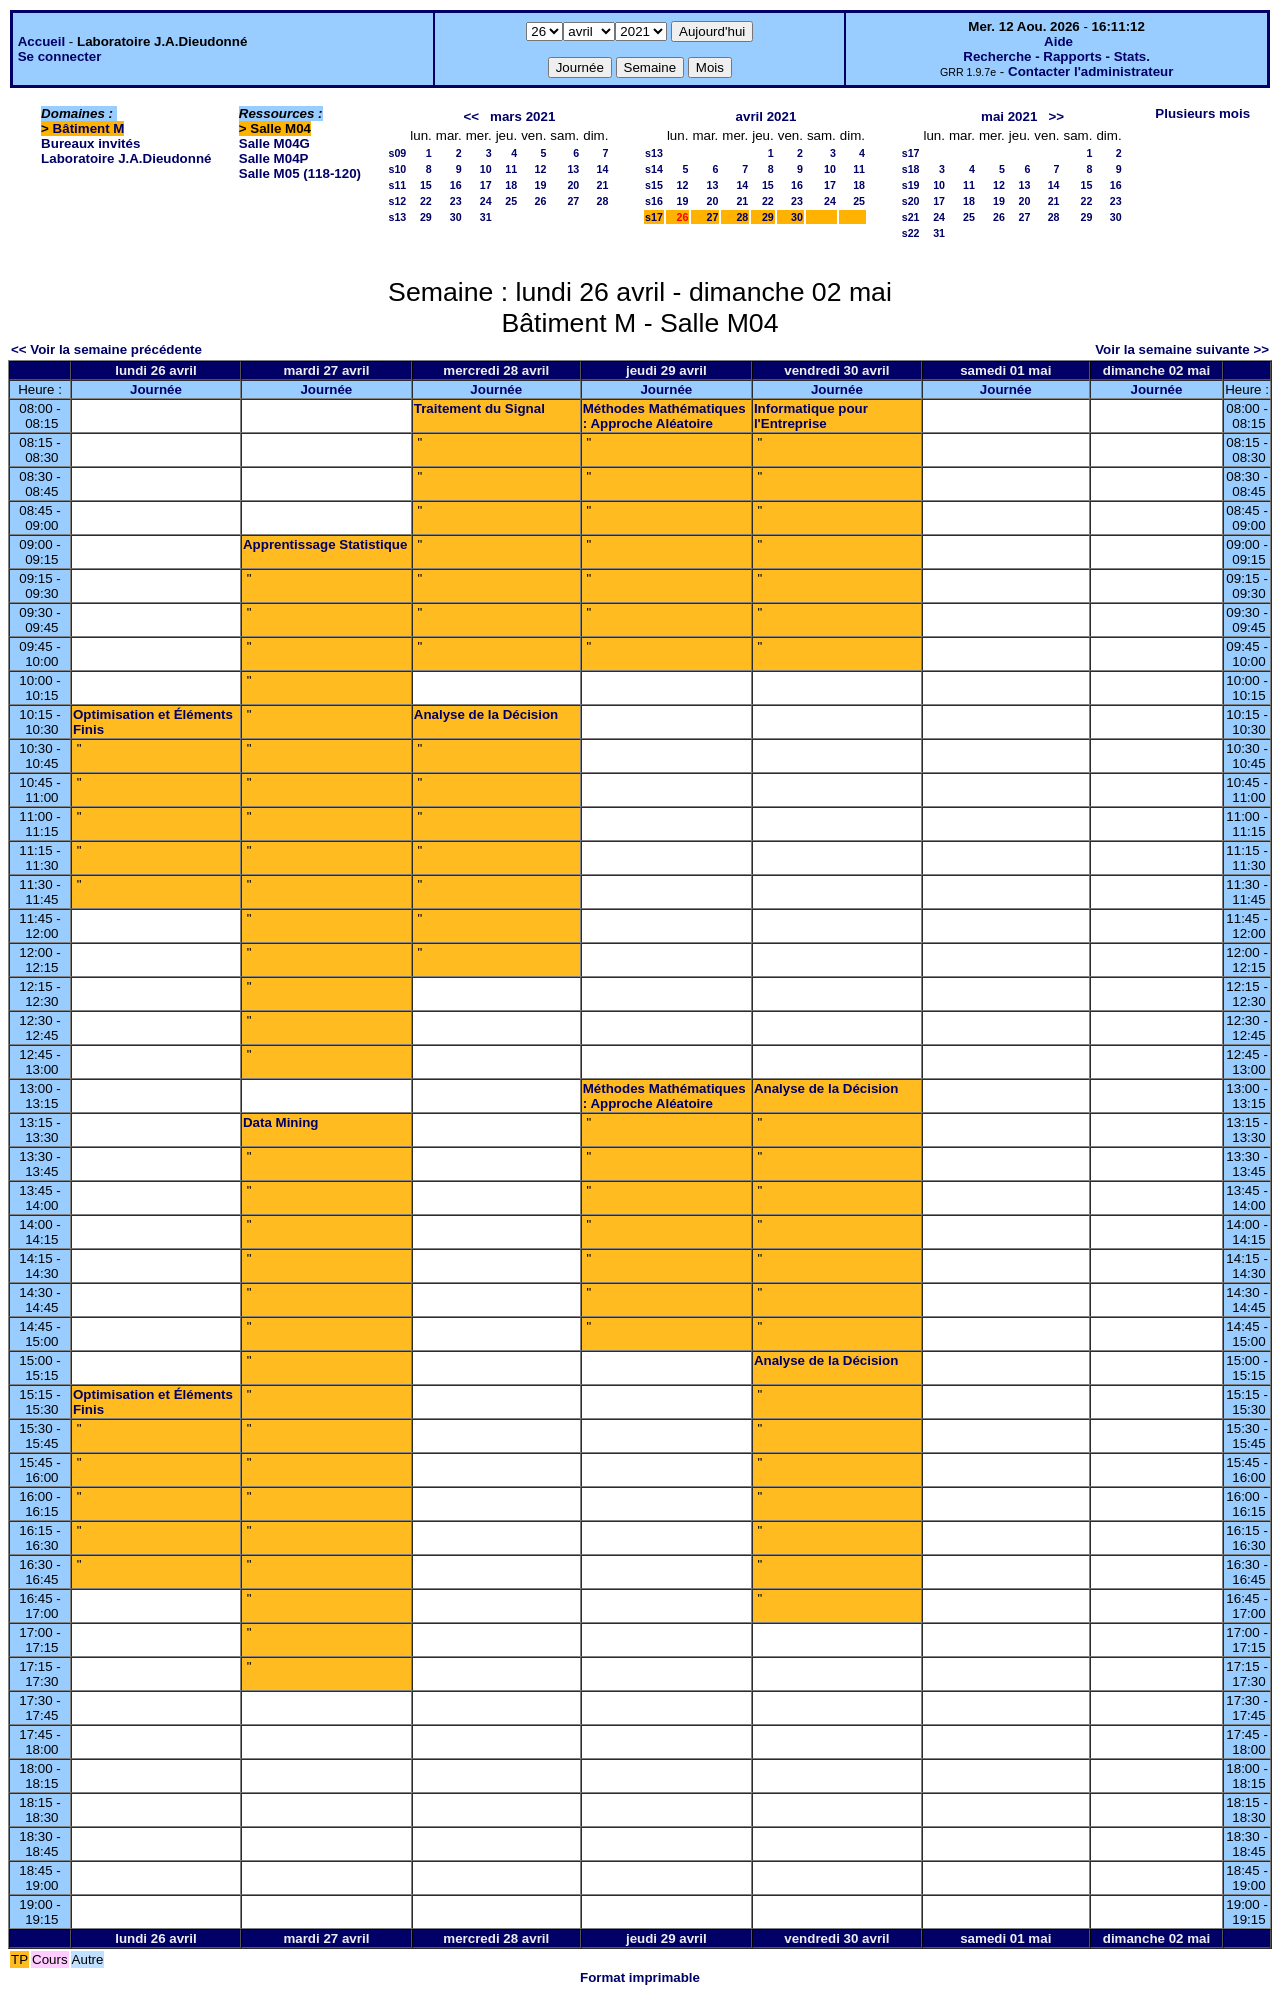 The image size is (1280, 1993). I want to click on 22, so click(426, 201).